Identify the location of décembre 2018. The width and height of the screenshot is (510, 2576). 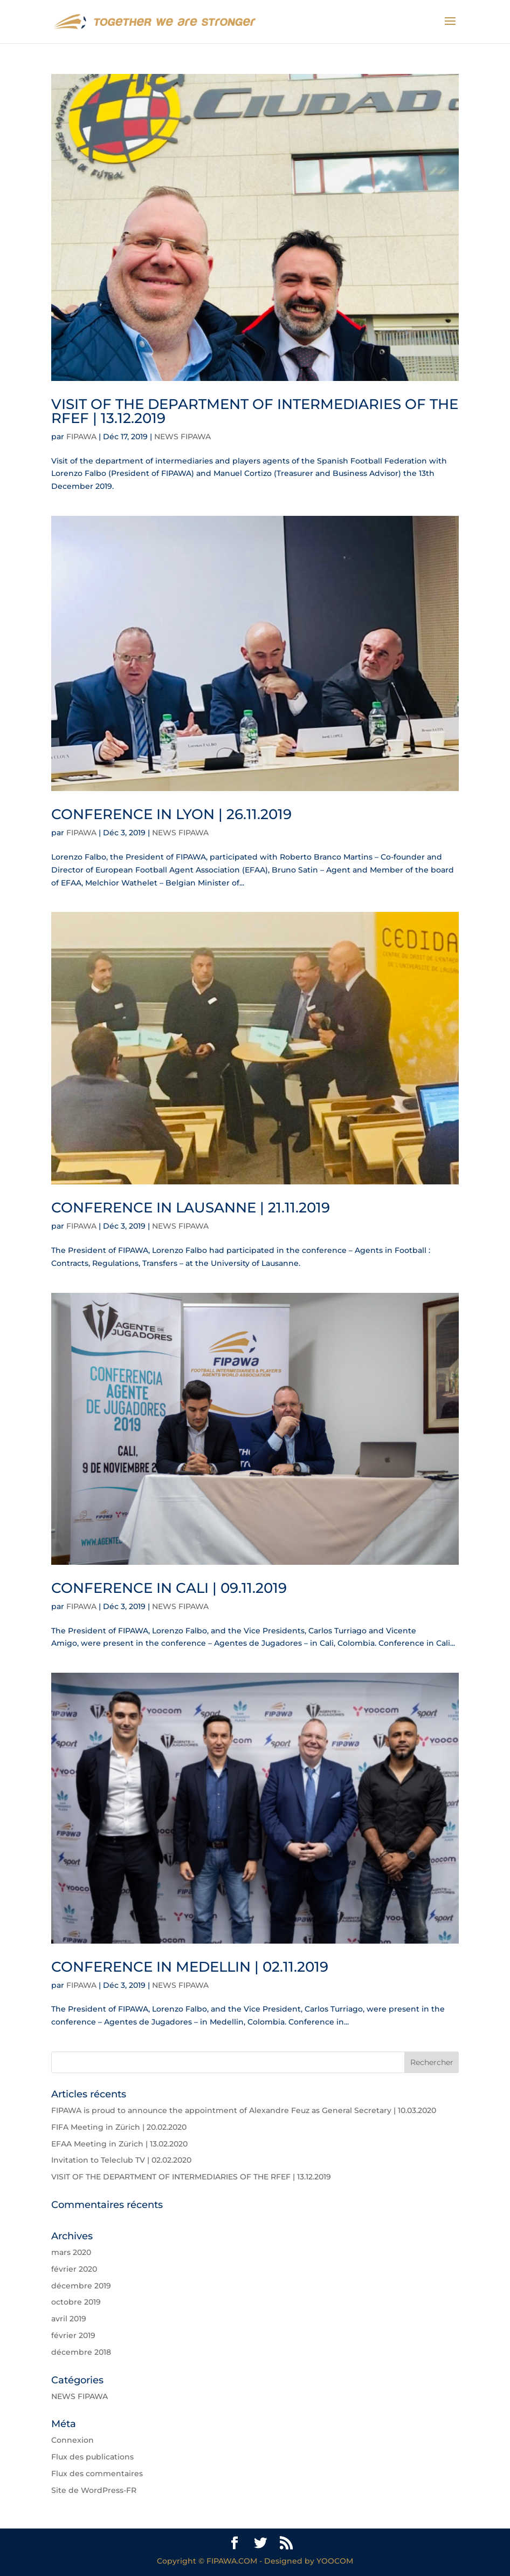
(81, 2352).